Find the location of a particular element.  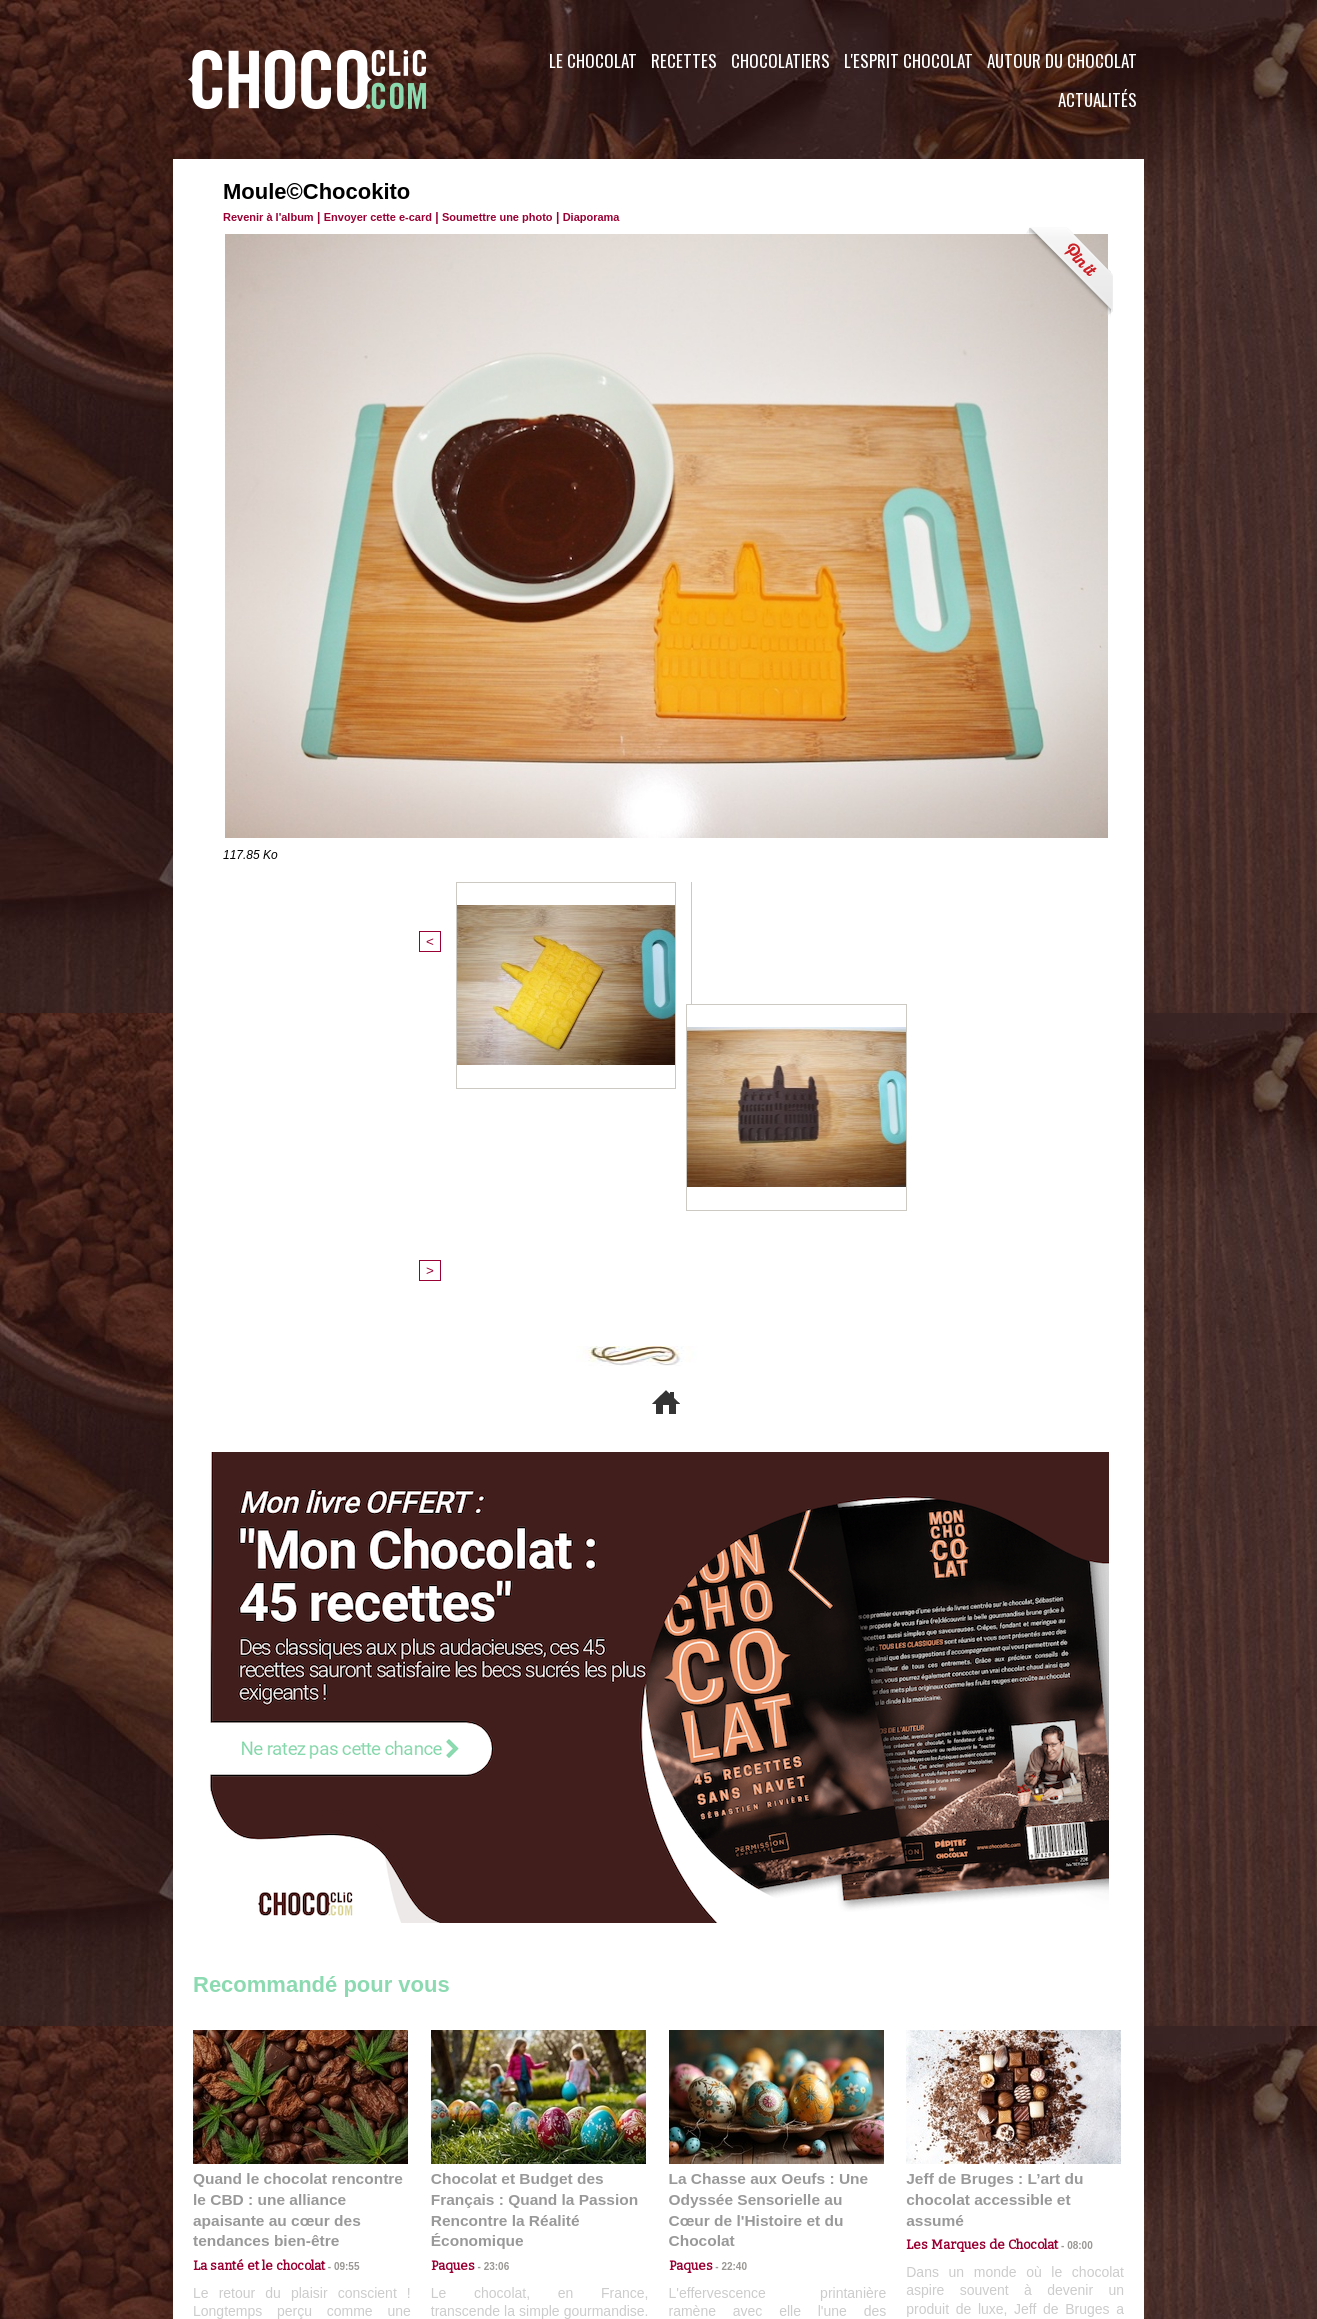

Quand le chocolat rencontre le CBD : une alliance apaisante au cœur des tendances bien-être is located at coordinates (299, 1871).